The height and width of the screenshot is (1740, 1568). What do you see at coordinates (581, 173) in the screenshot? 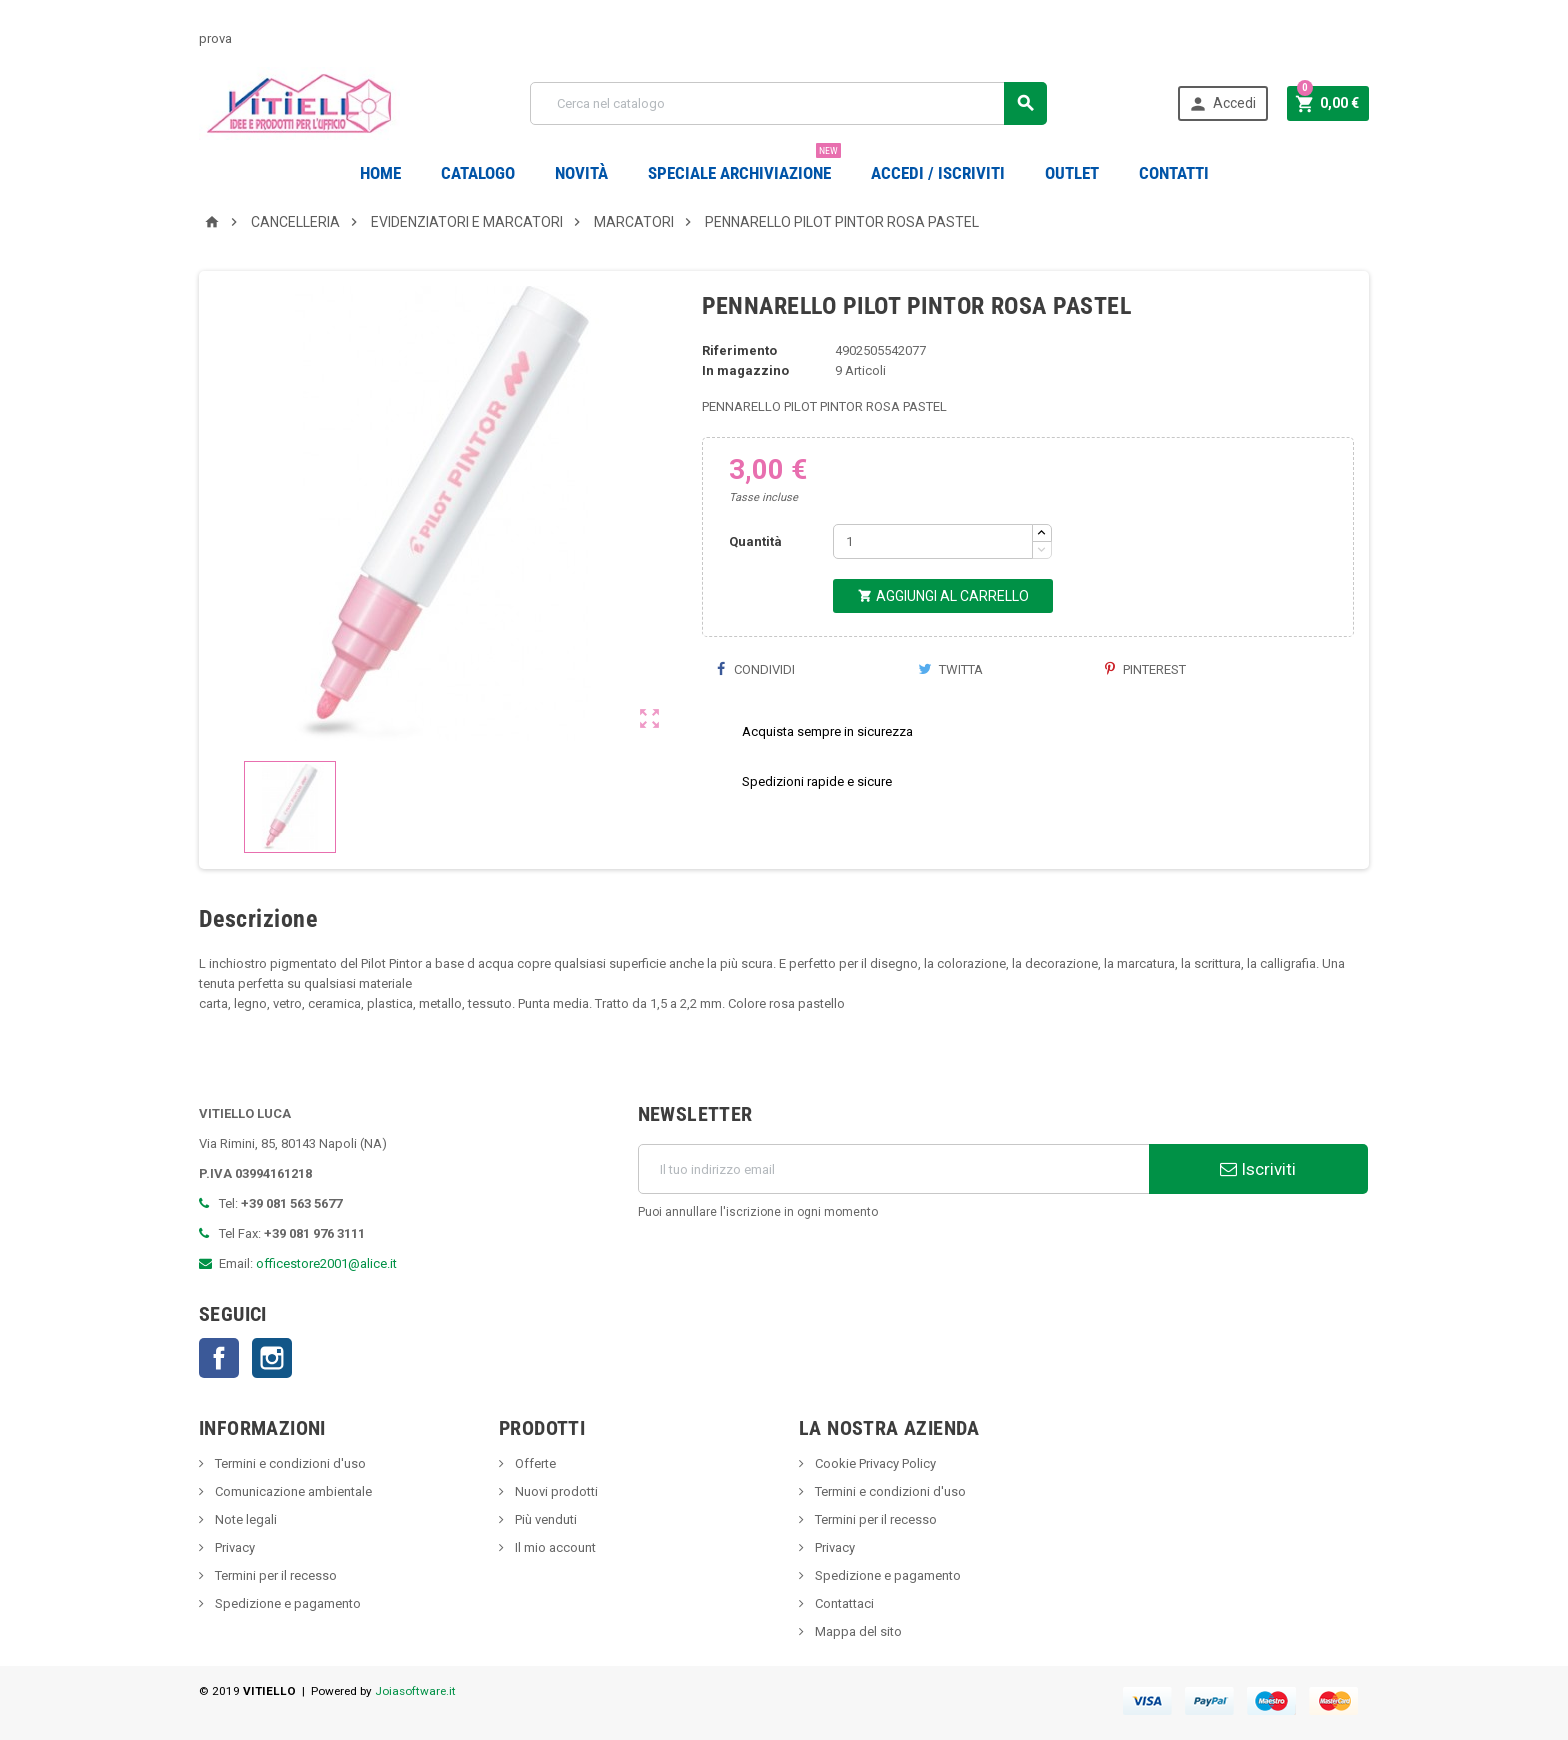
I see `novità` at bounding box center [581, 173].